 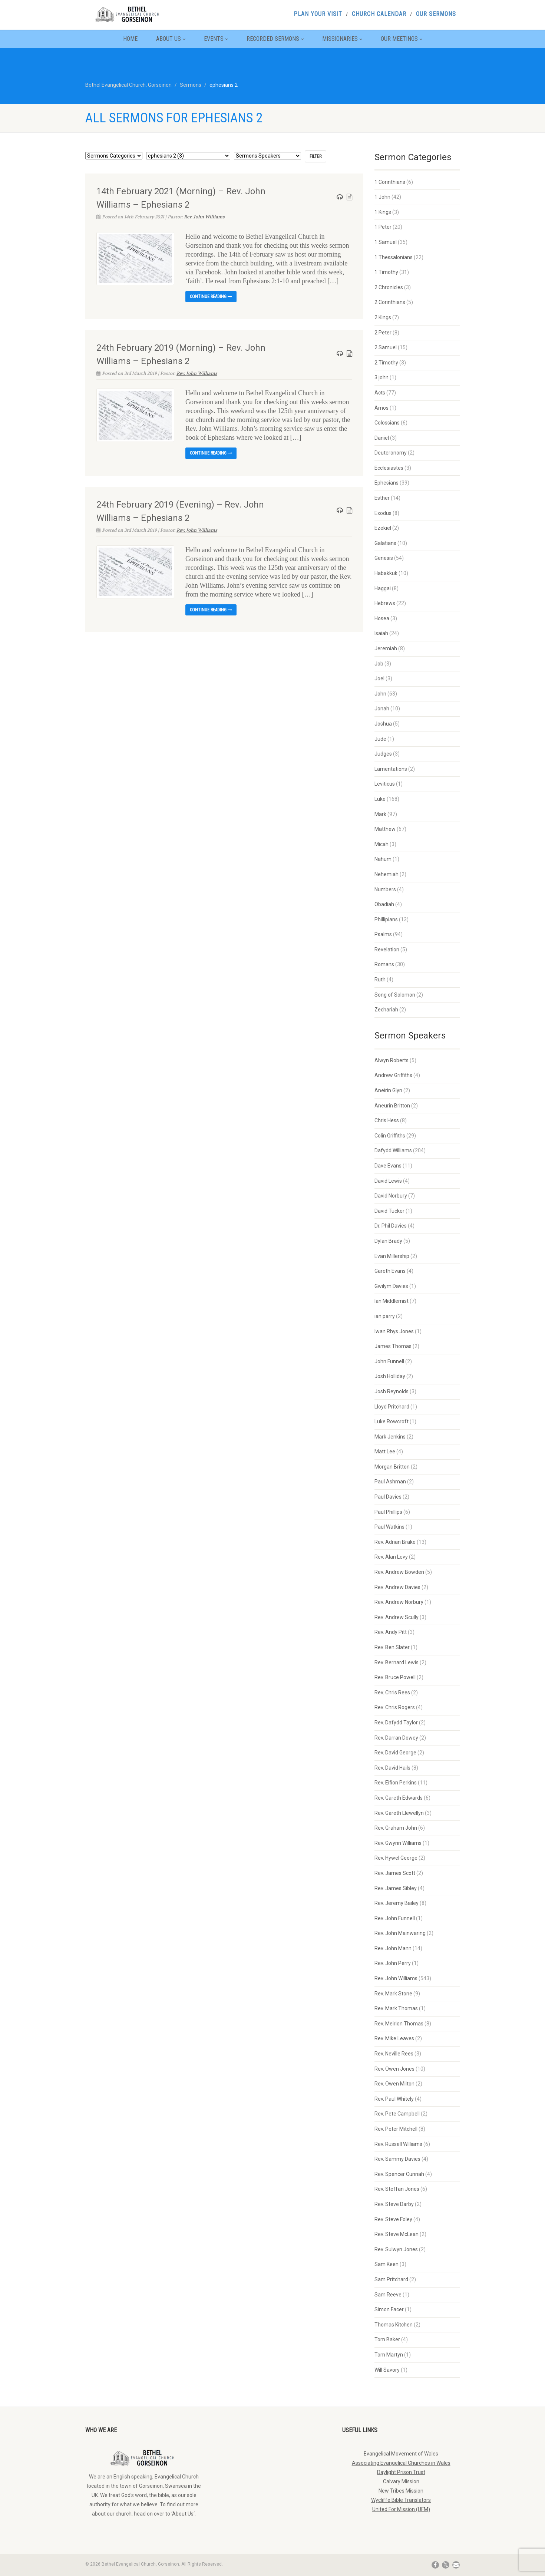 I want to click on Andrew Griffiths, so click(x=393, y=1075).